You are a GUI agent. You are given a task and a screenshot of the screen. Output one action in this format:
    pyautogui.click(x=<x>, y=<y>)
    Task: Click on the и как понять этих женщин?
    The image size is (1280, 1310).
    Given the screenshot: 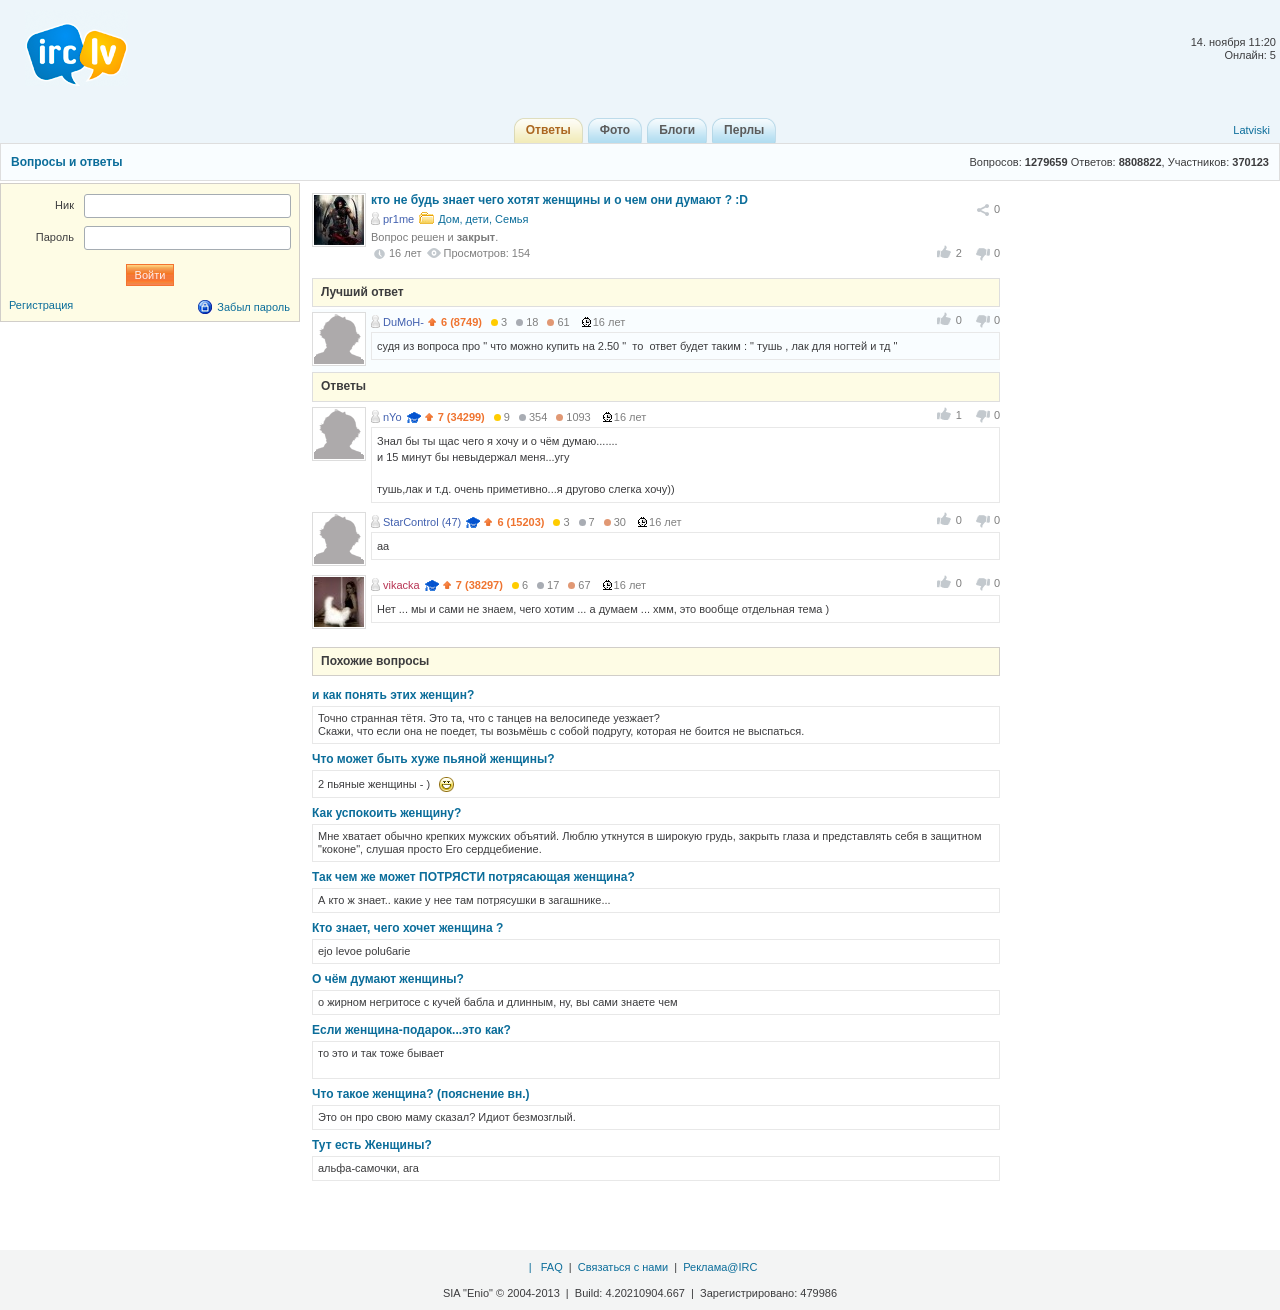 What is the action you would take?
    pyautogui.click(x=393, y=695)
    